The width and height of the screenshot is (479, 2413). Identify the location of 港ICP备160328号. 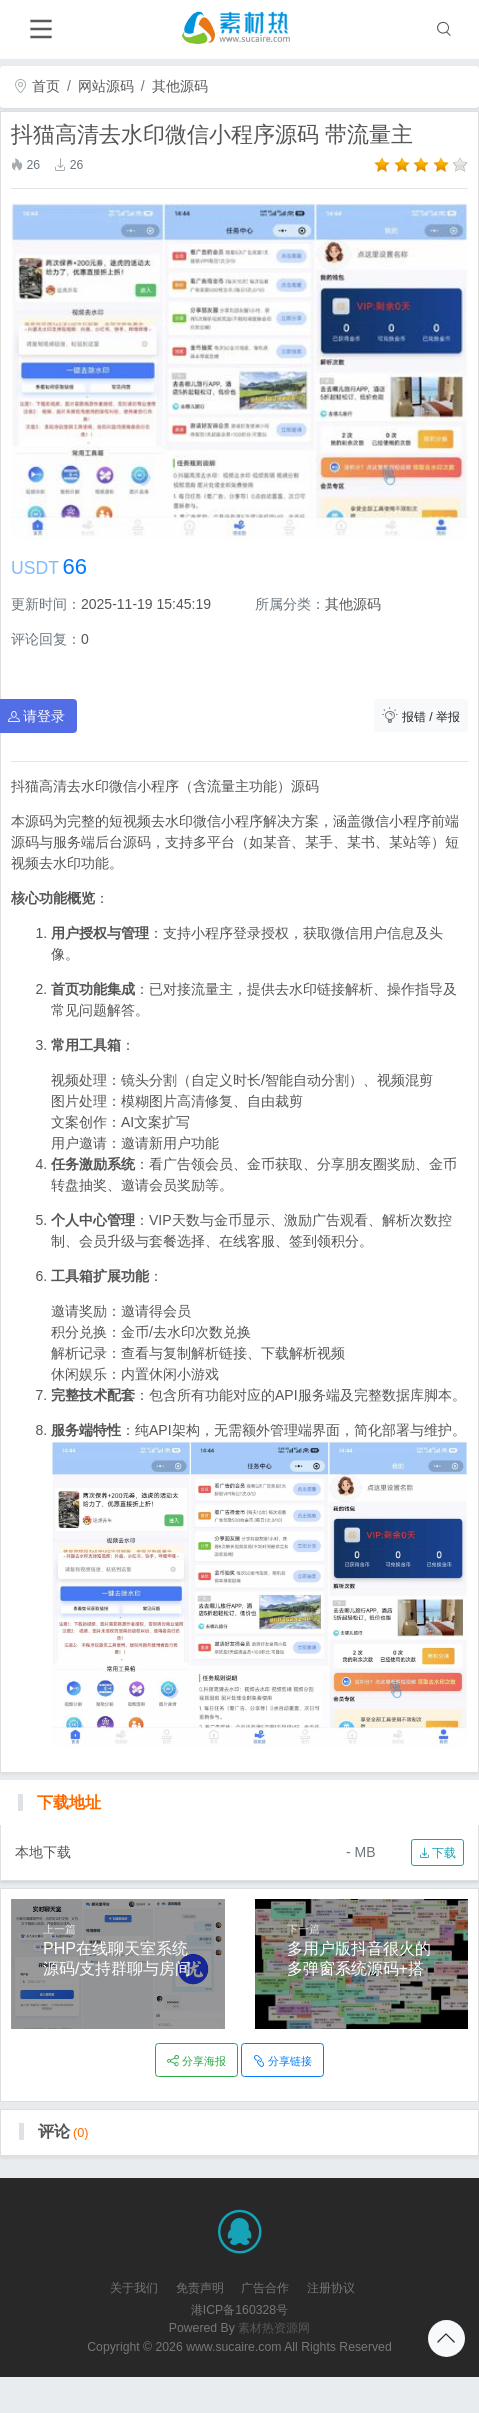
(239, 2310).